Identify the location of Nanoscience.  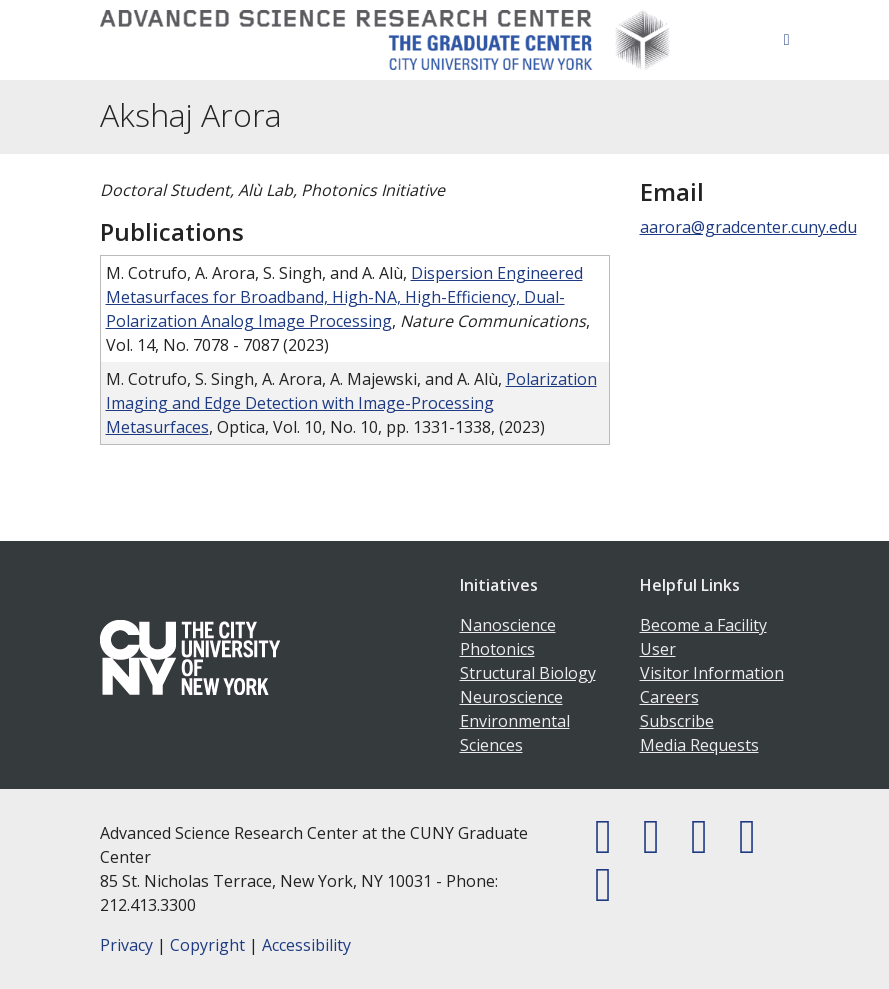
(508, 625).